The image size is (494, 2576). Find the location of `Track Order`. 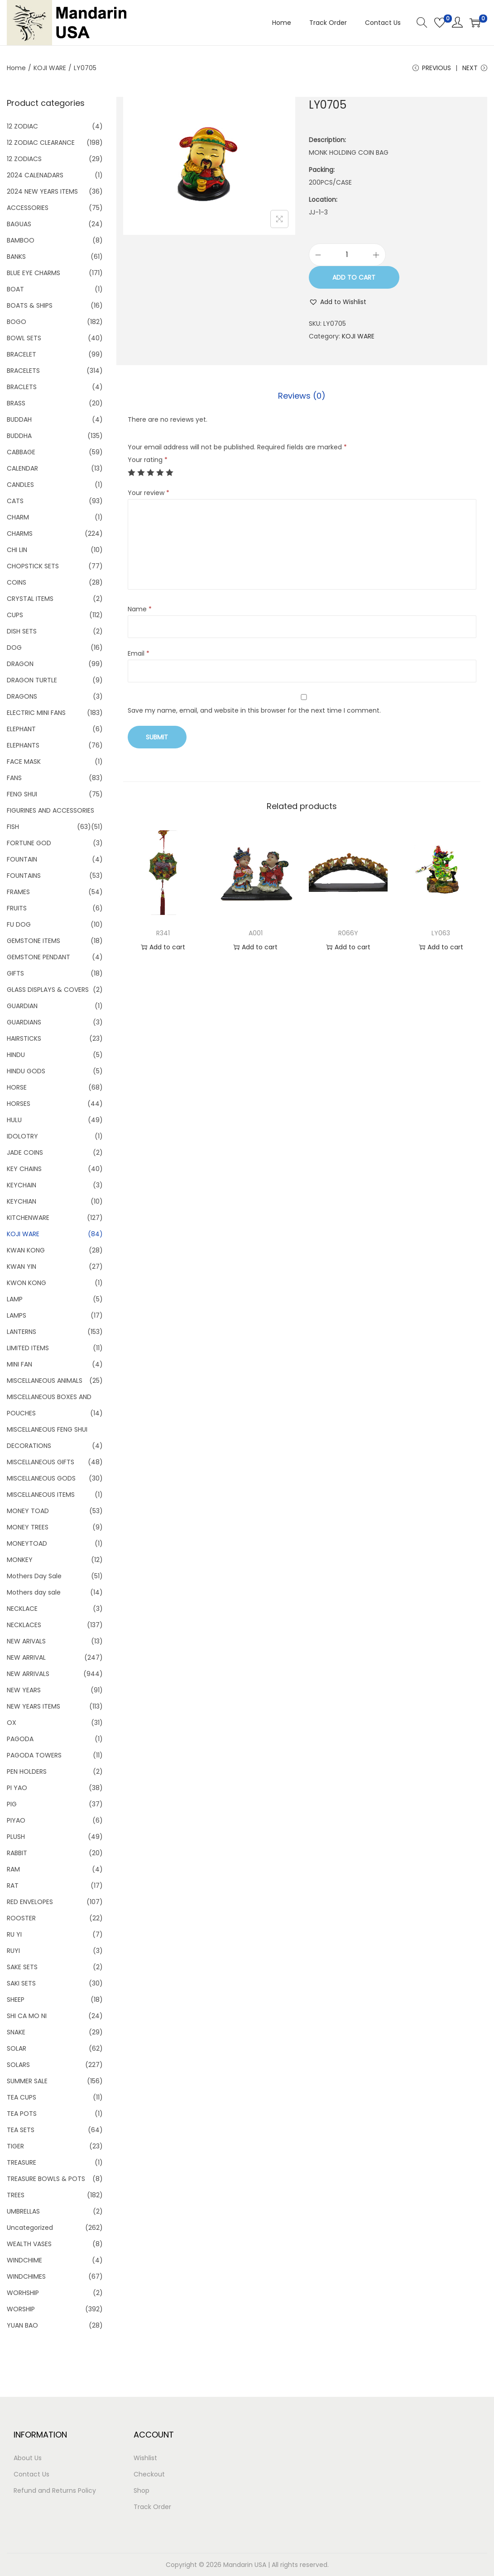

Track Order is located at coordinates (152, 2506).